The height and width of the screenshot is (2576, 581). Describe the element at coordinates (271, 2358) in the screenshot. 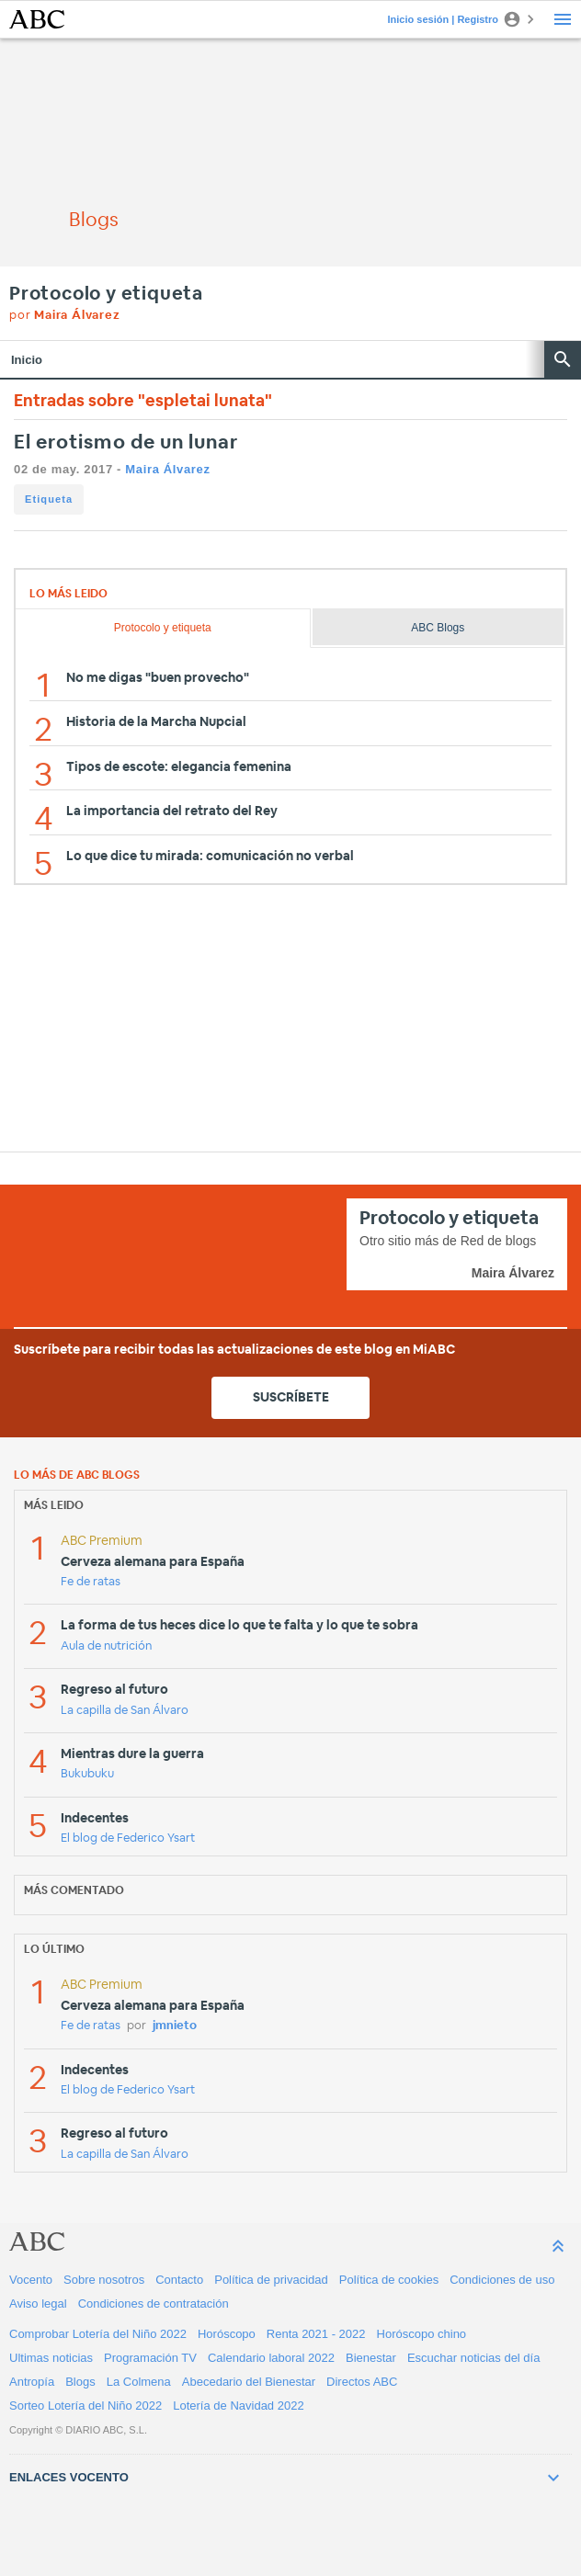

I see `Calendario laboral 2022` at that location.